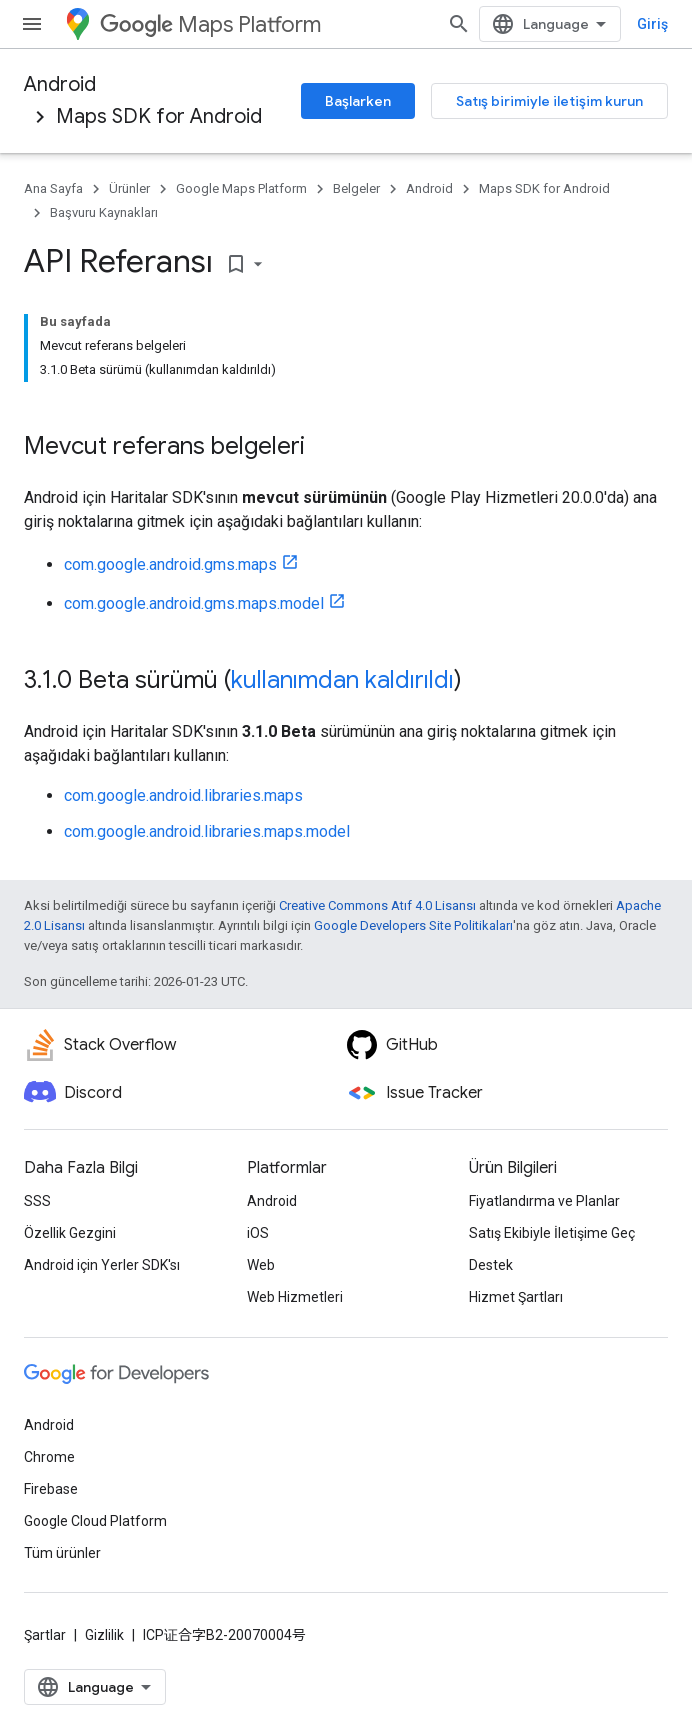 Image resolution: width=692 pixels, height=1729 pixels. What do you see at coordinates (194, 603) in the screenshot?
I see `com.google.android.gms.maps.model` at bounding box center [194, 603].